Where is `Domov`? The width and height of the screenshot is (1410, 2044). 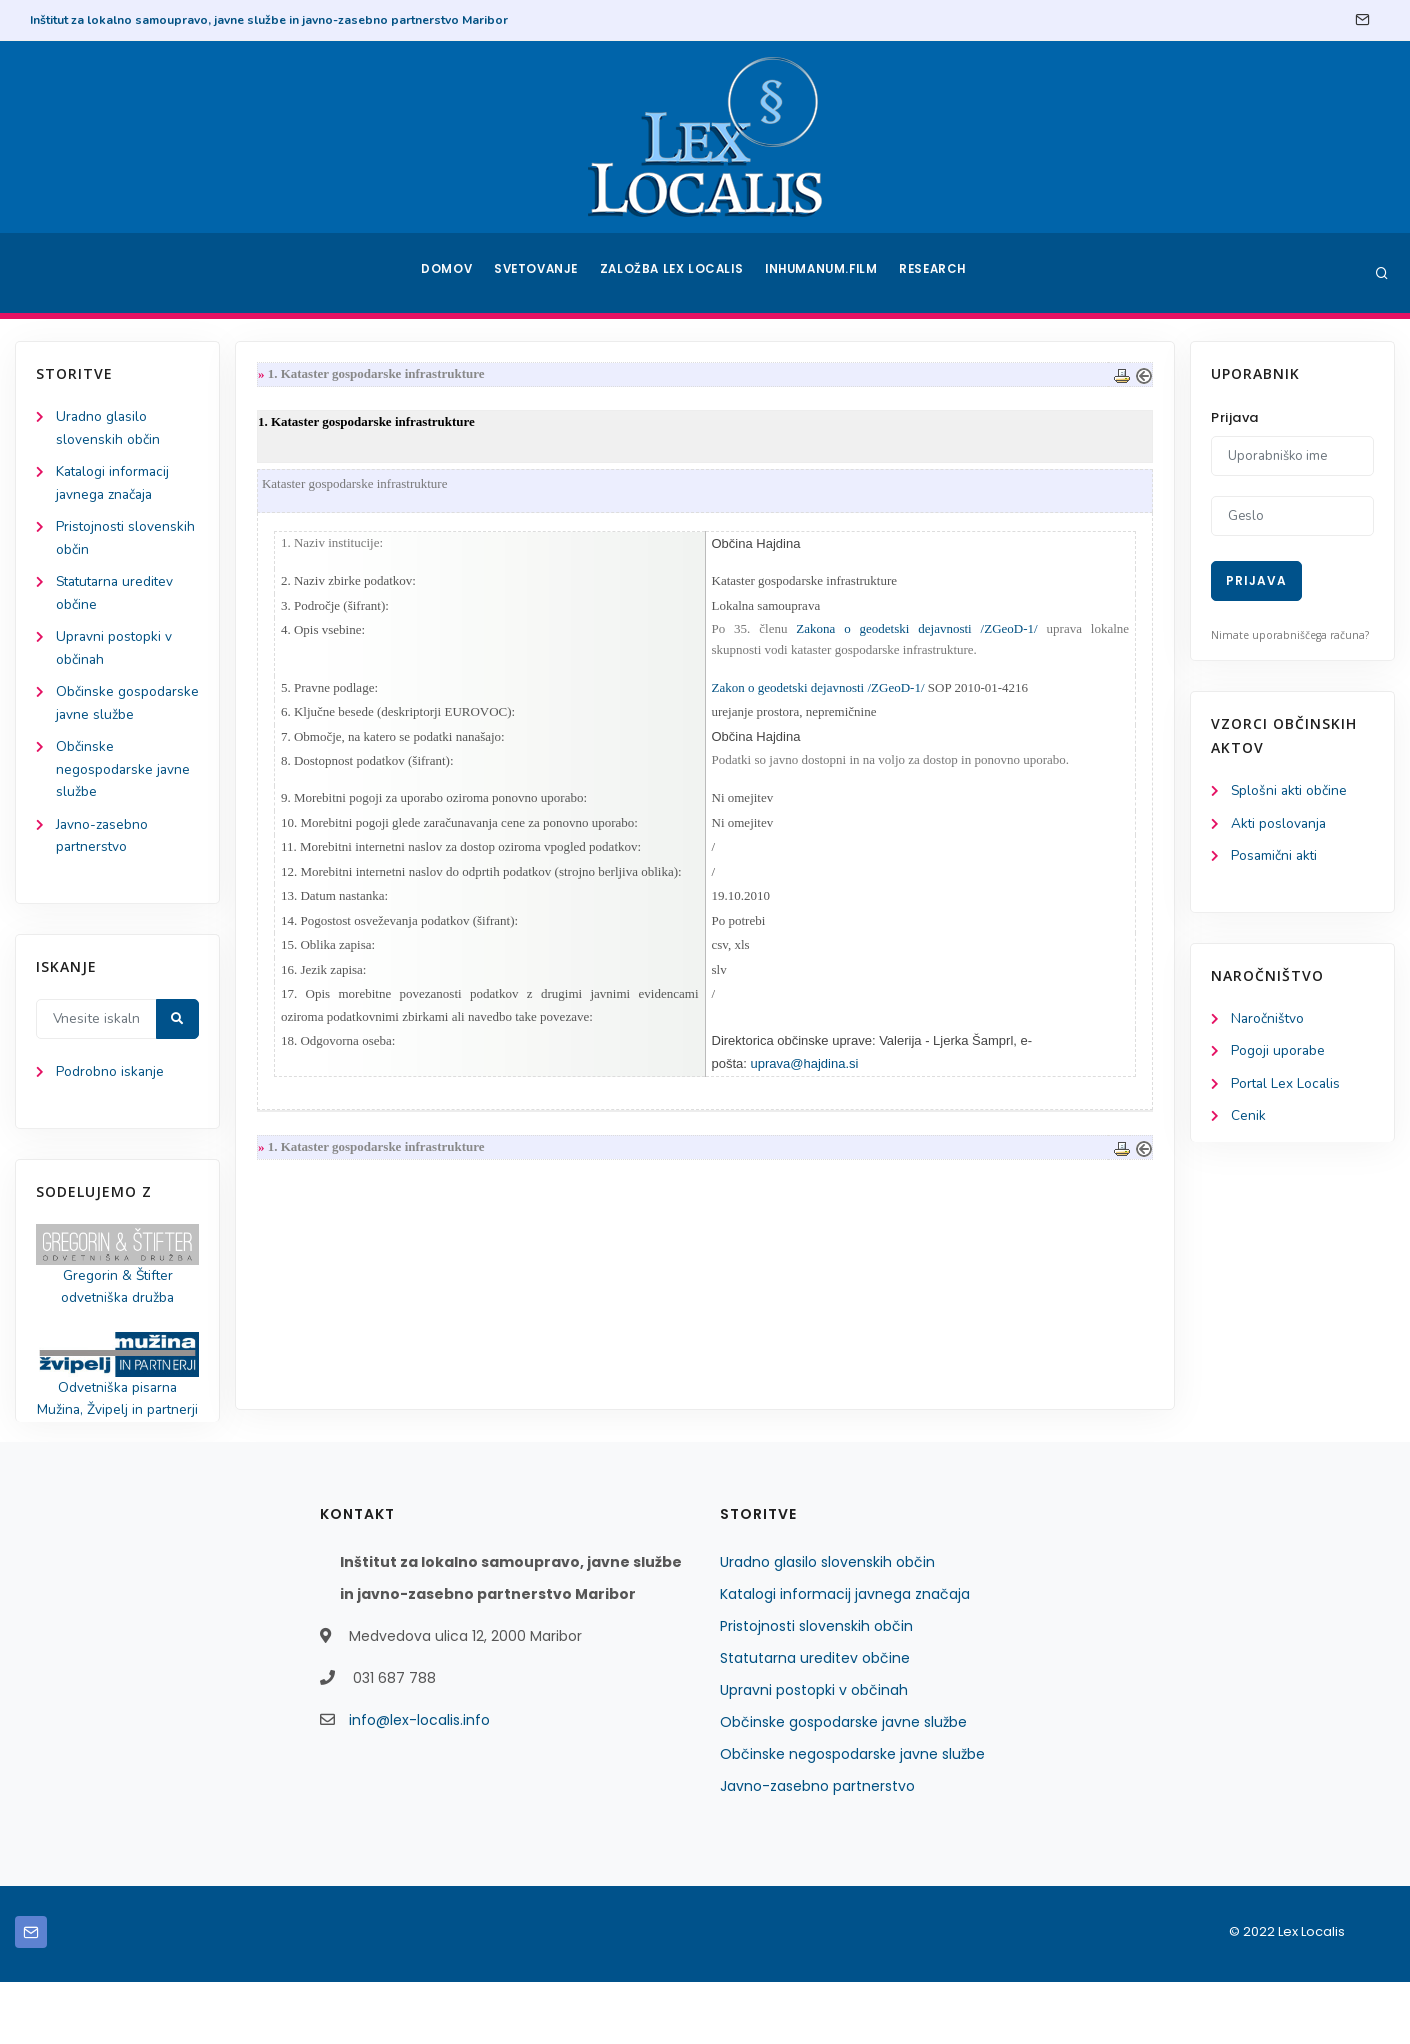
Domov is located at coordinates (445, 273).